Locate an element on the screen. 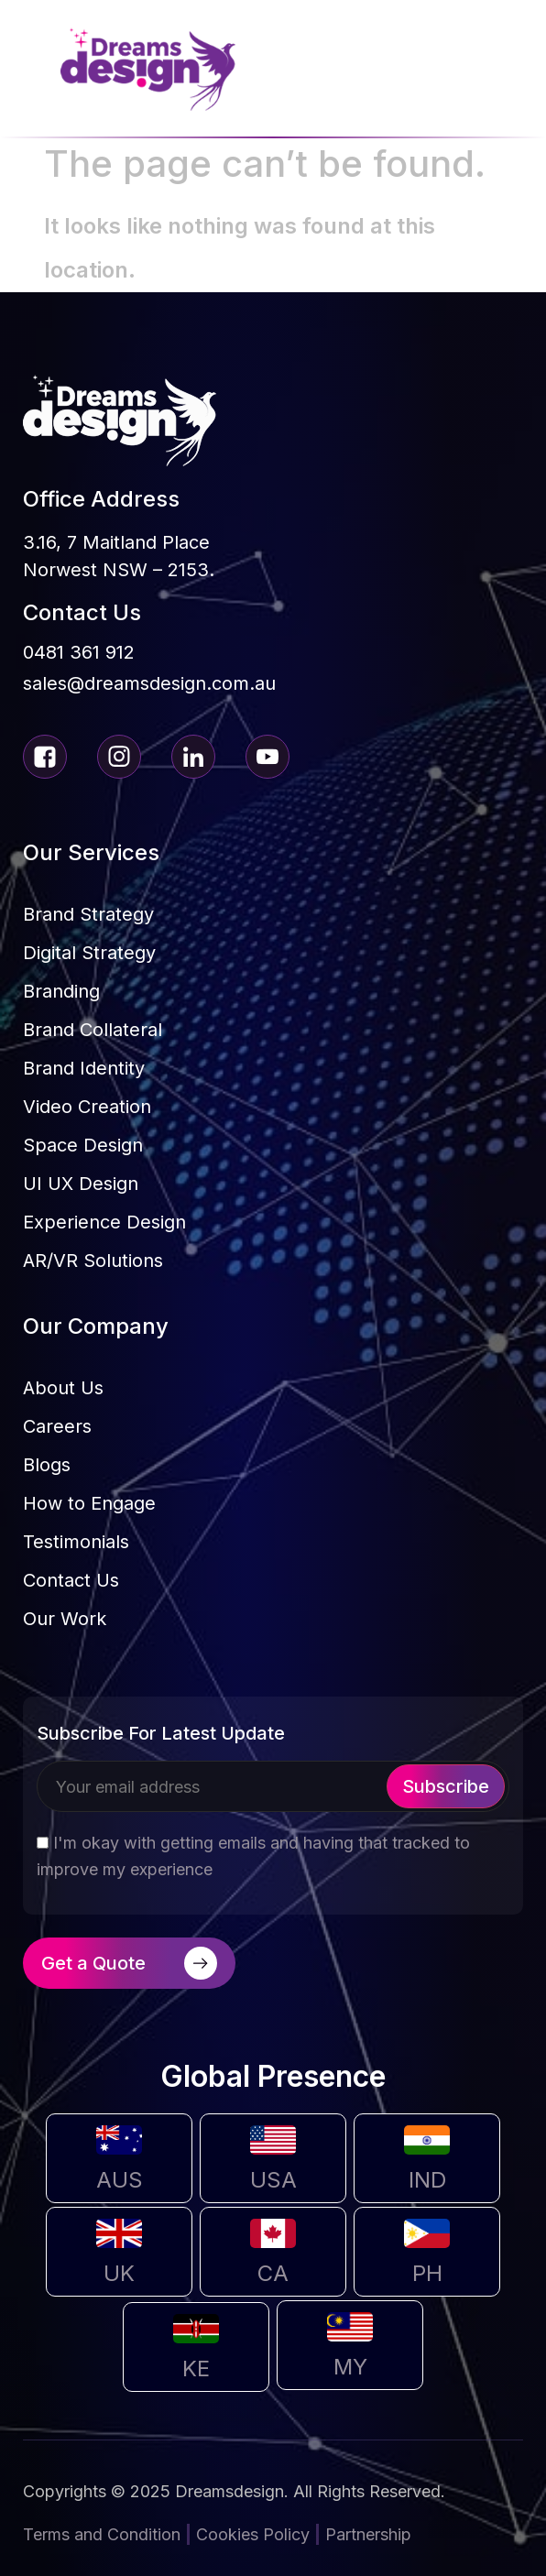  PH is located at coordinates (427, 2273).